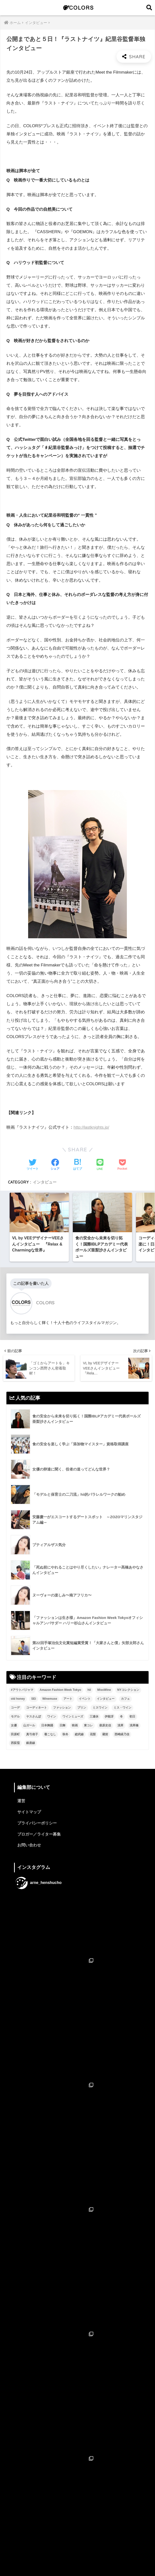  Describe the element at coordinates (62, 1726) in the screenshot. I see `日舞 [日舞 (8個の項目)]` at that location.